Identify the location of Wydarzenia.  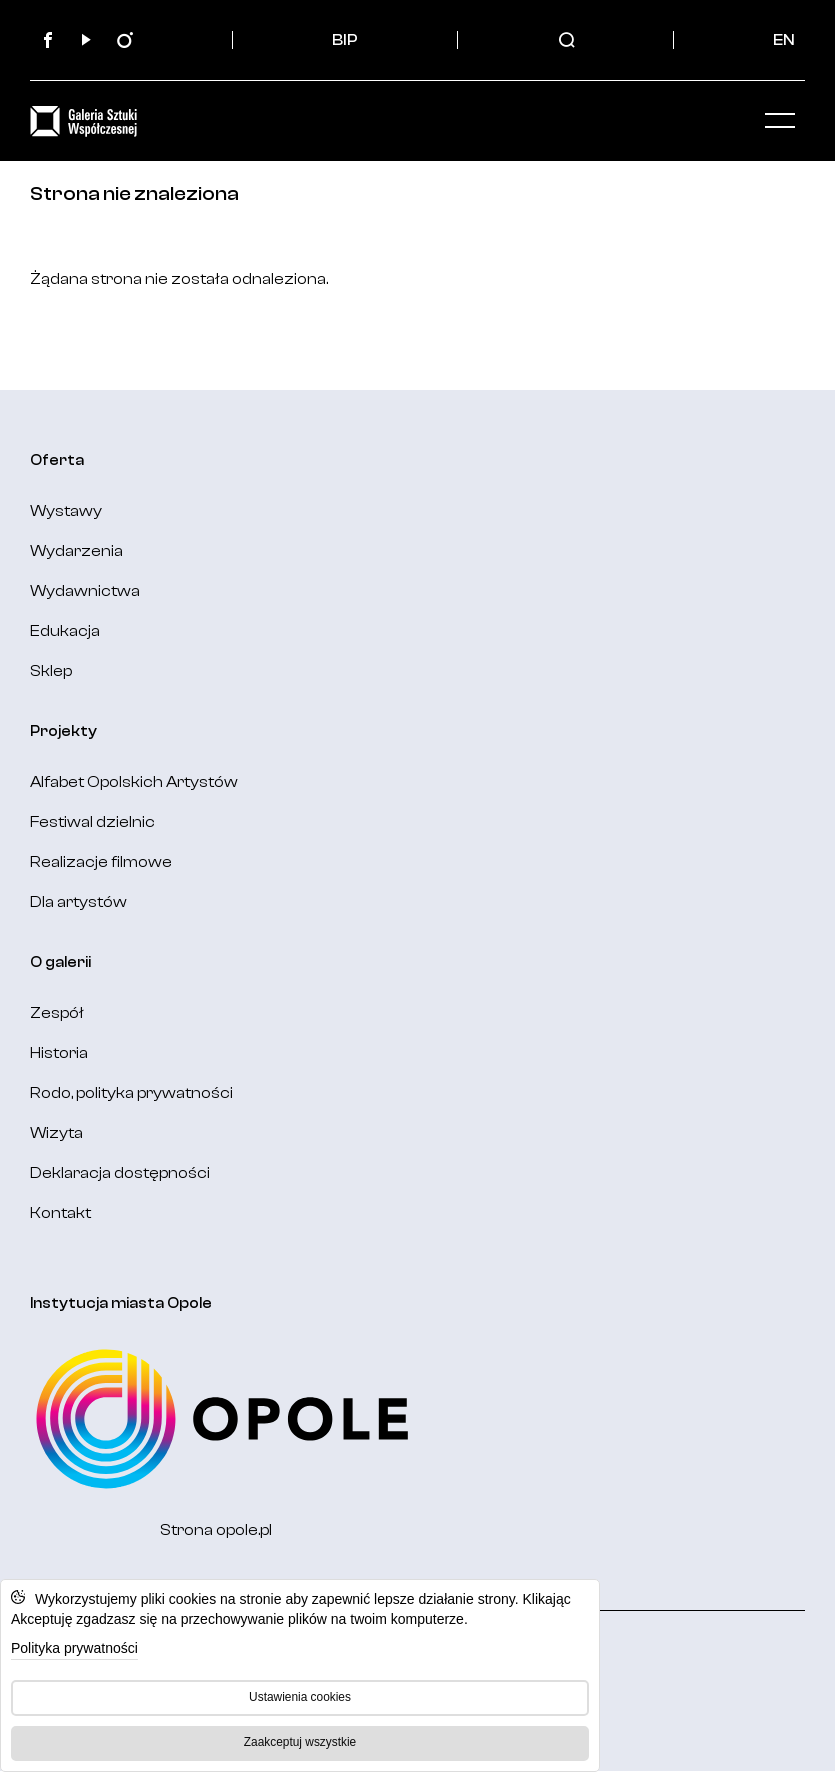
(76, 551).